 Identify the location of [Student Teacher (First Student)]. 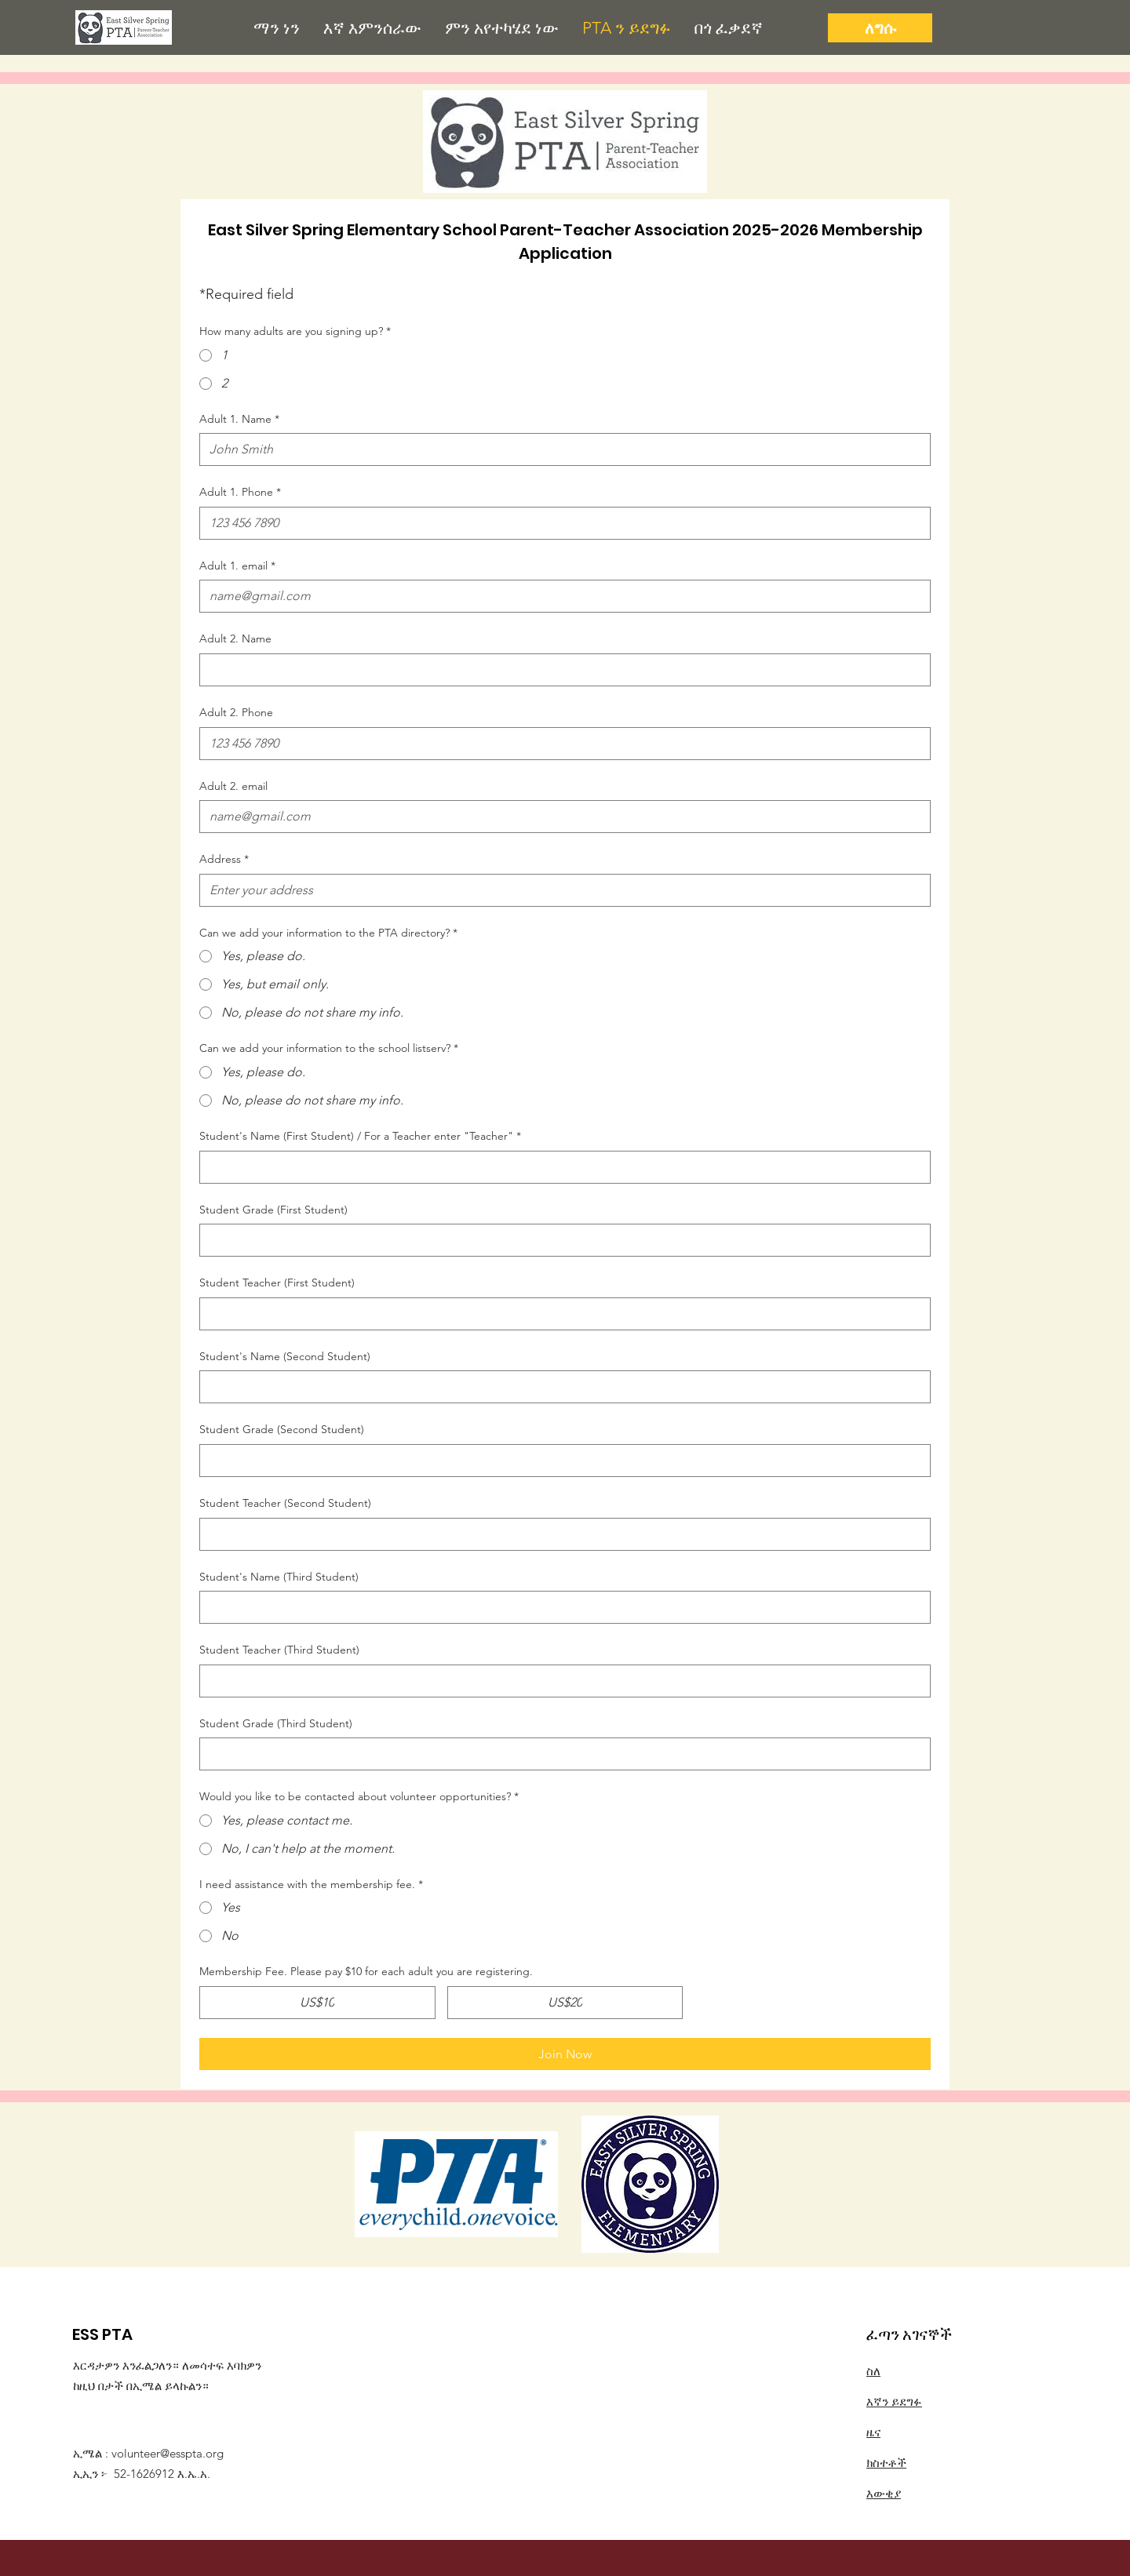
(560, 1314).